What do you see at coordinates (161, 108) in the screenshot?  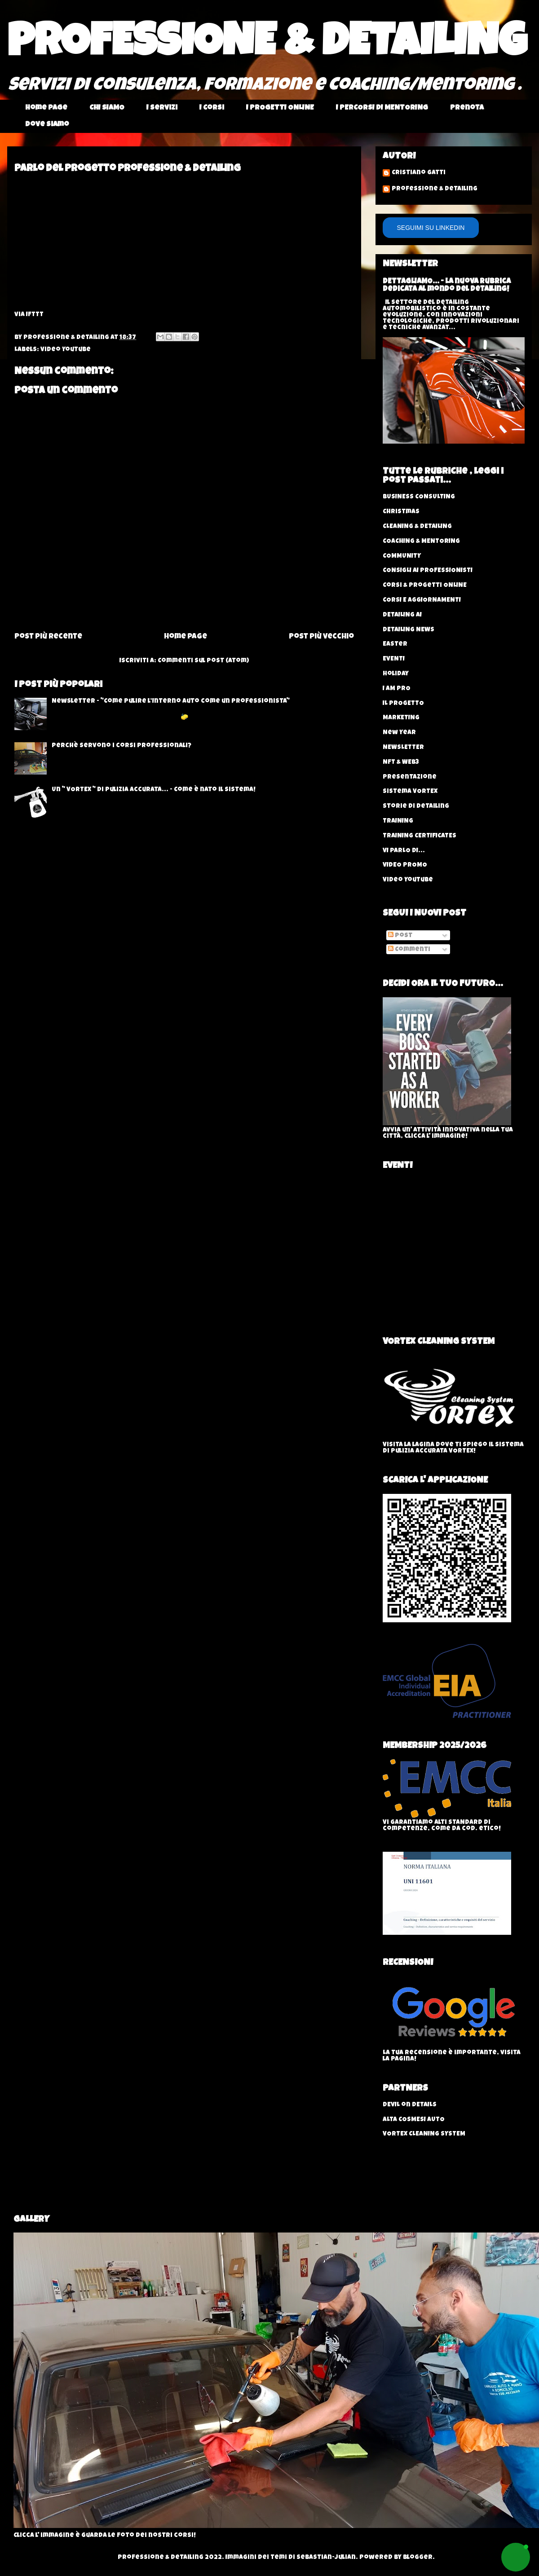 I see `I Servizi` at bounding box center [161, 108].